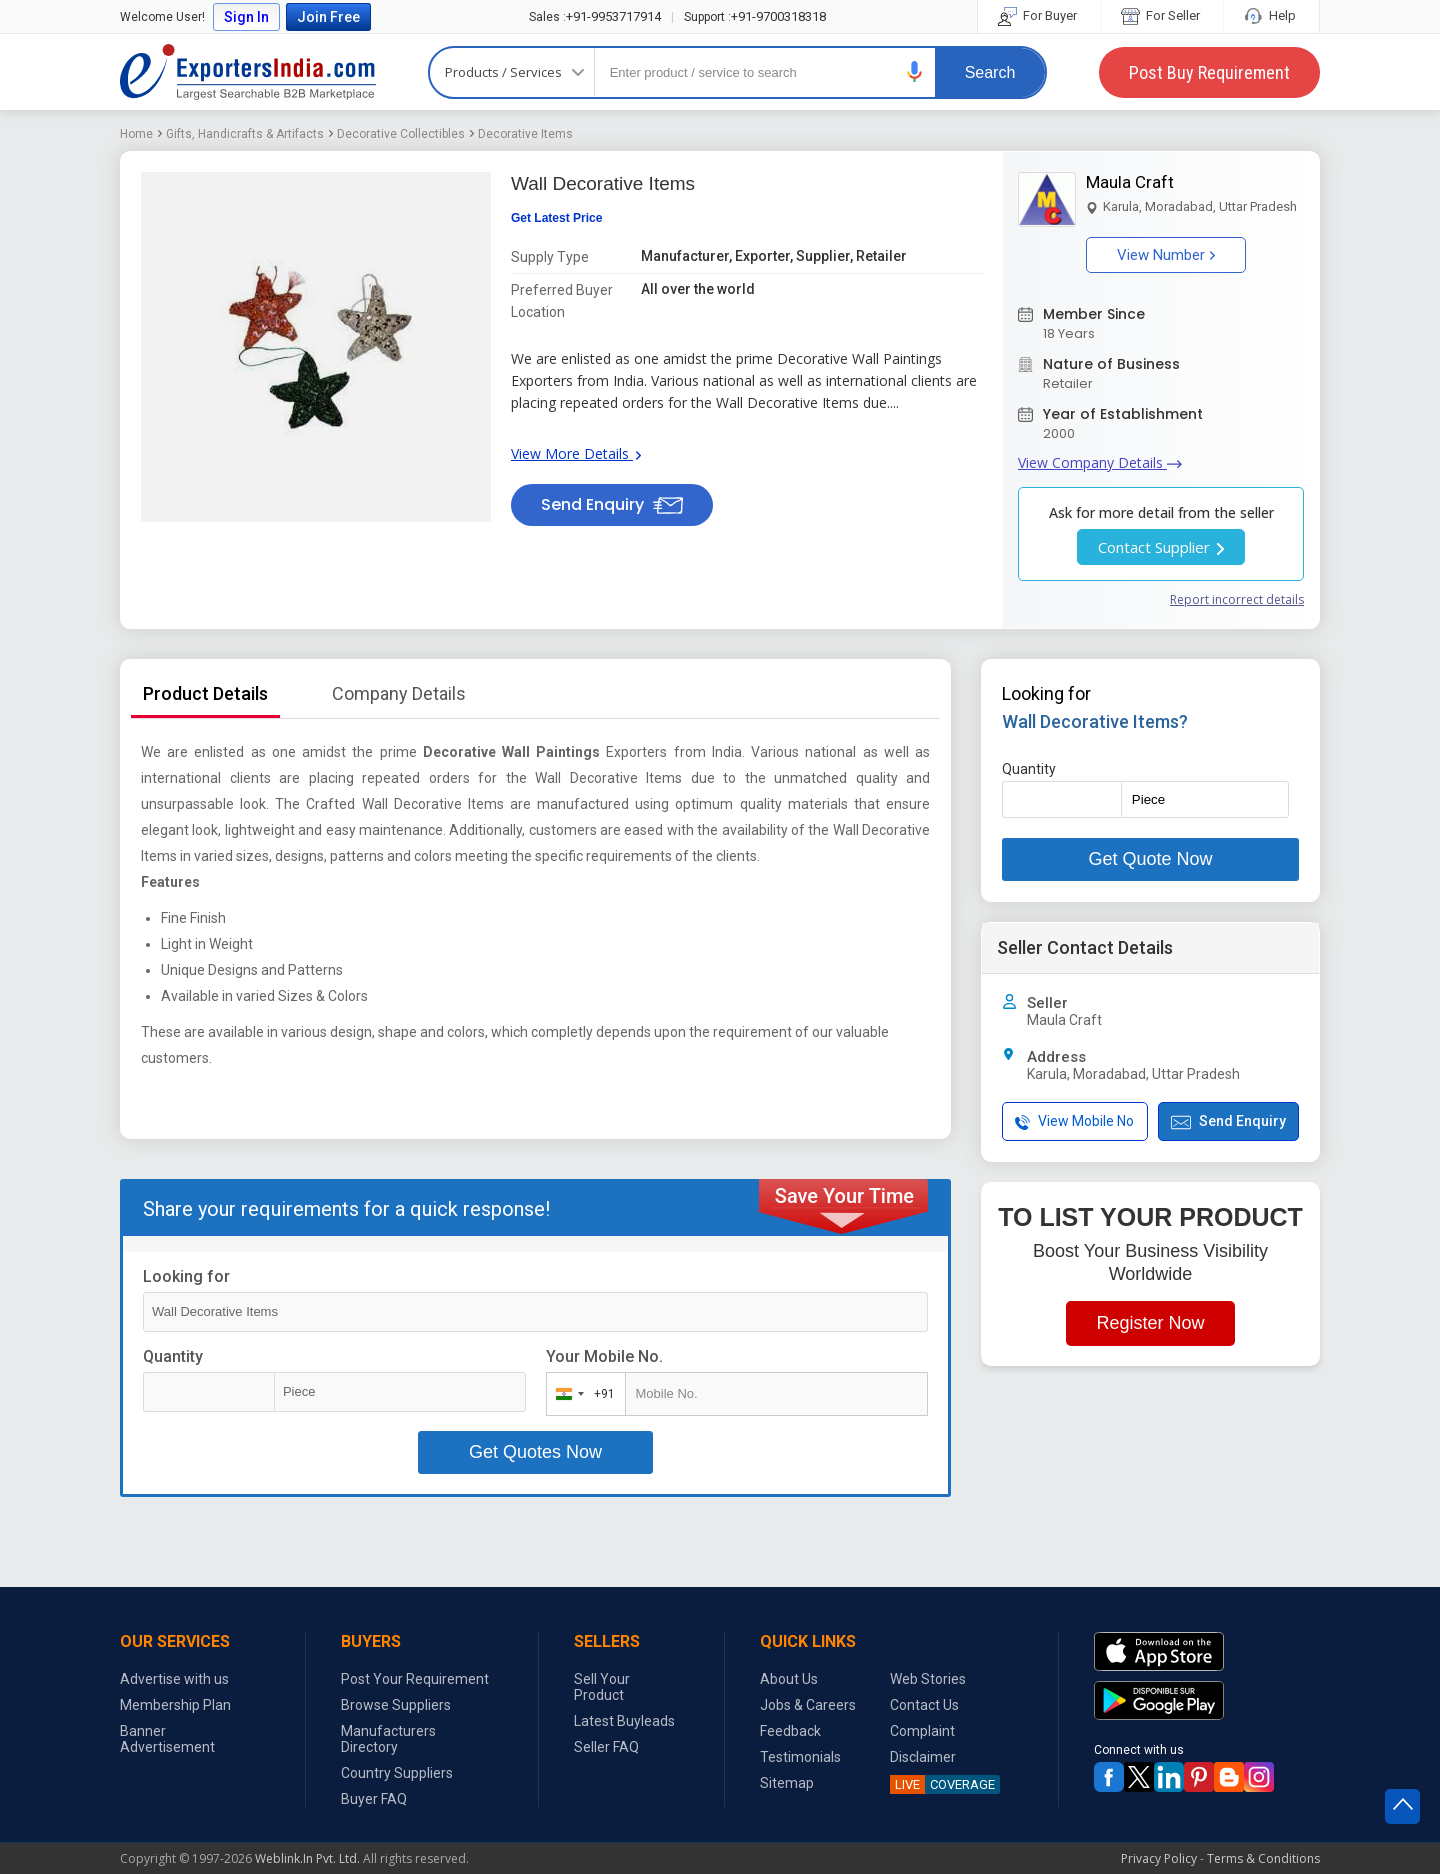  What do you see at coordinates (401, 134) in the screenshot?
I see `Decorative Collectibles` at bounding box center [401, 134].